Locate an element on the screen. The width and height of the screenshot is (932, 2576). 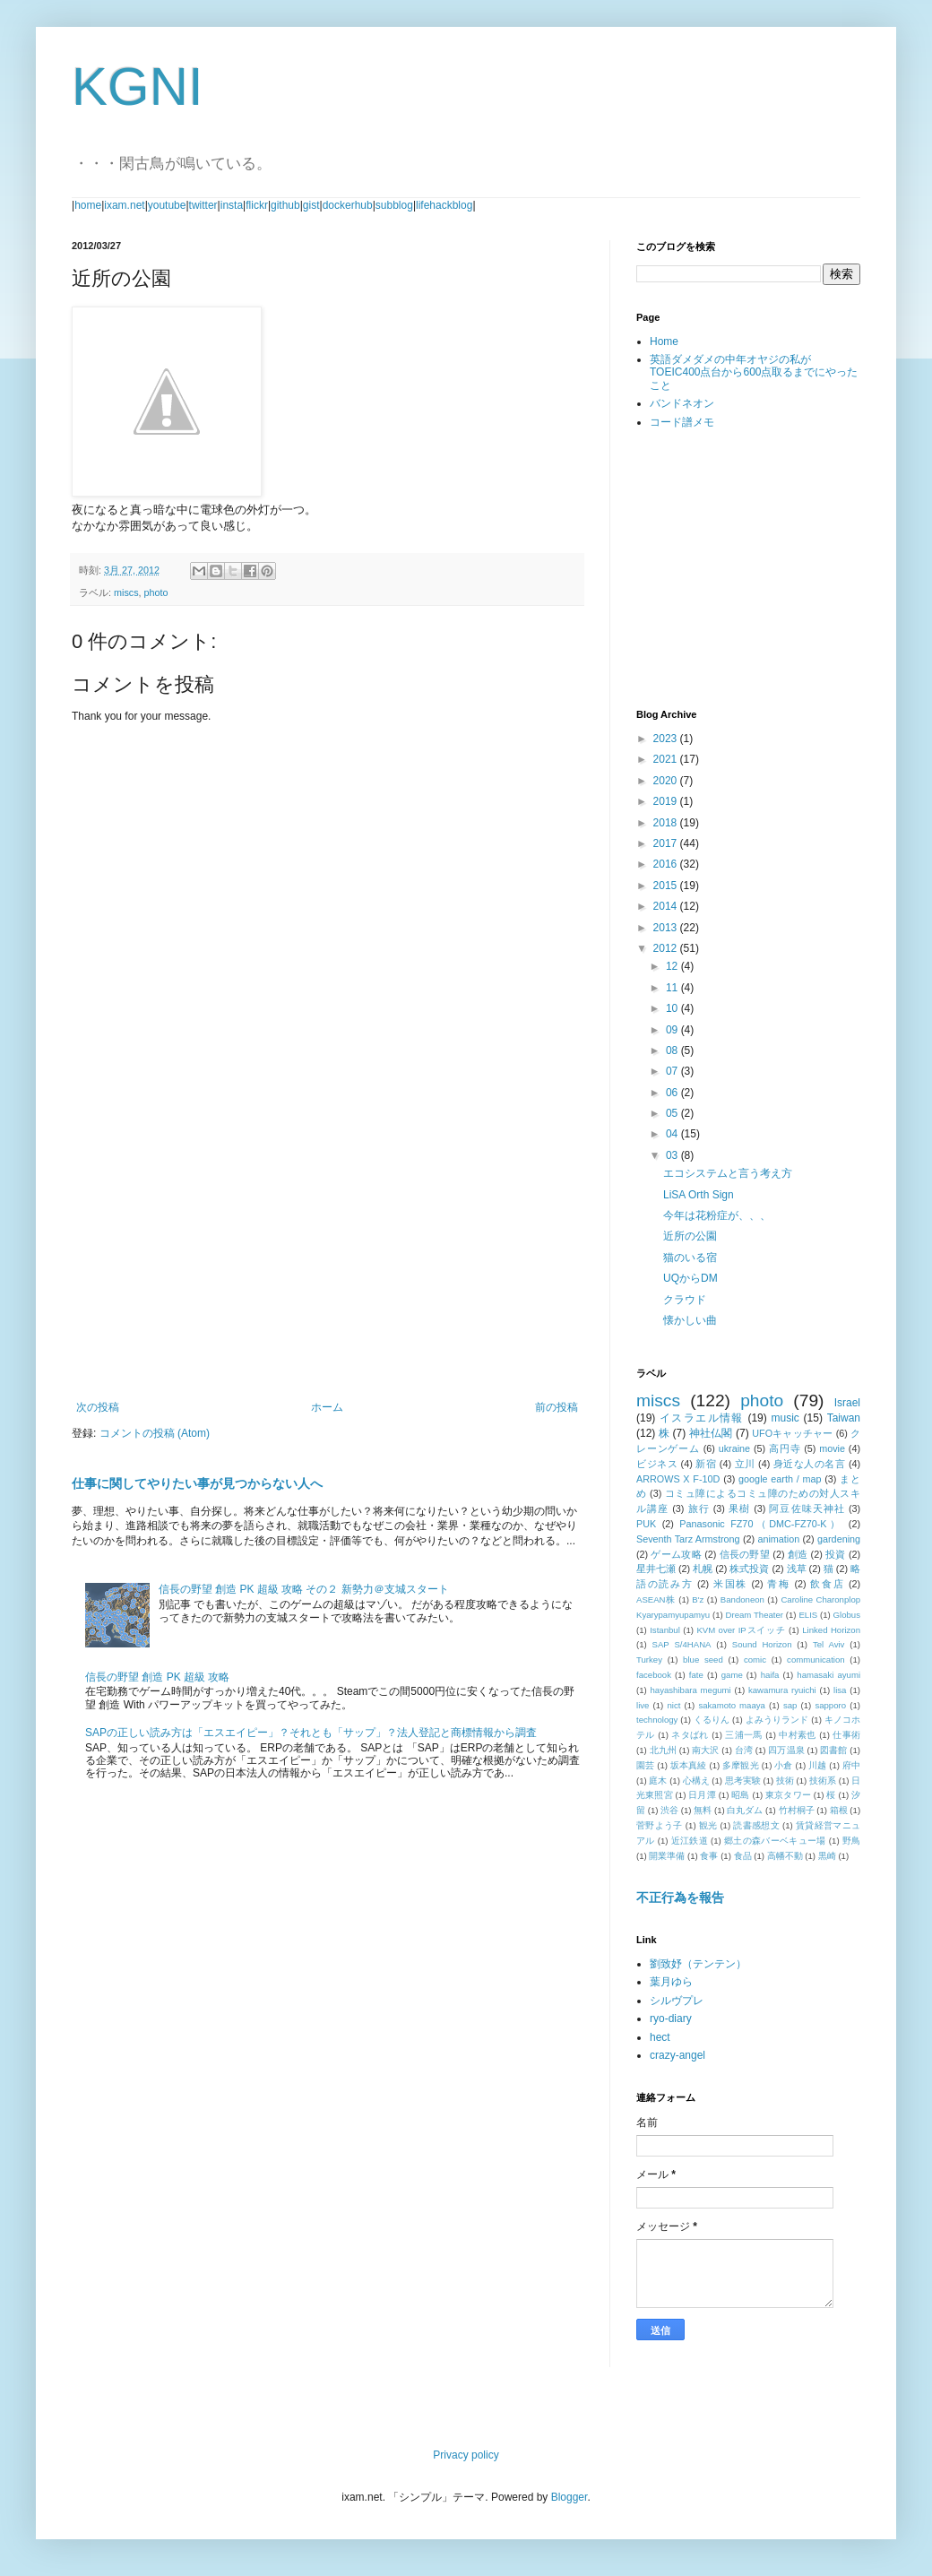
Seventh Tarz Armstrong is located at coordinates (688, 1539).